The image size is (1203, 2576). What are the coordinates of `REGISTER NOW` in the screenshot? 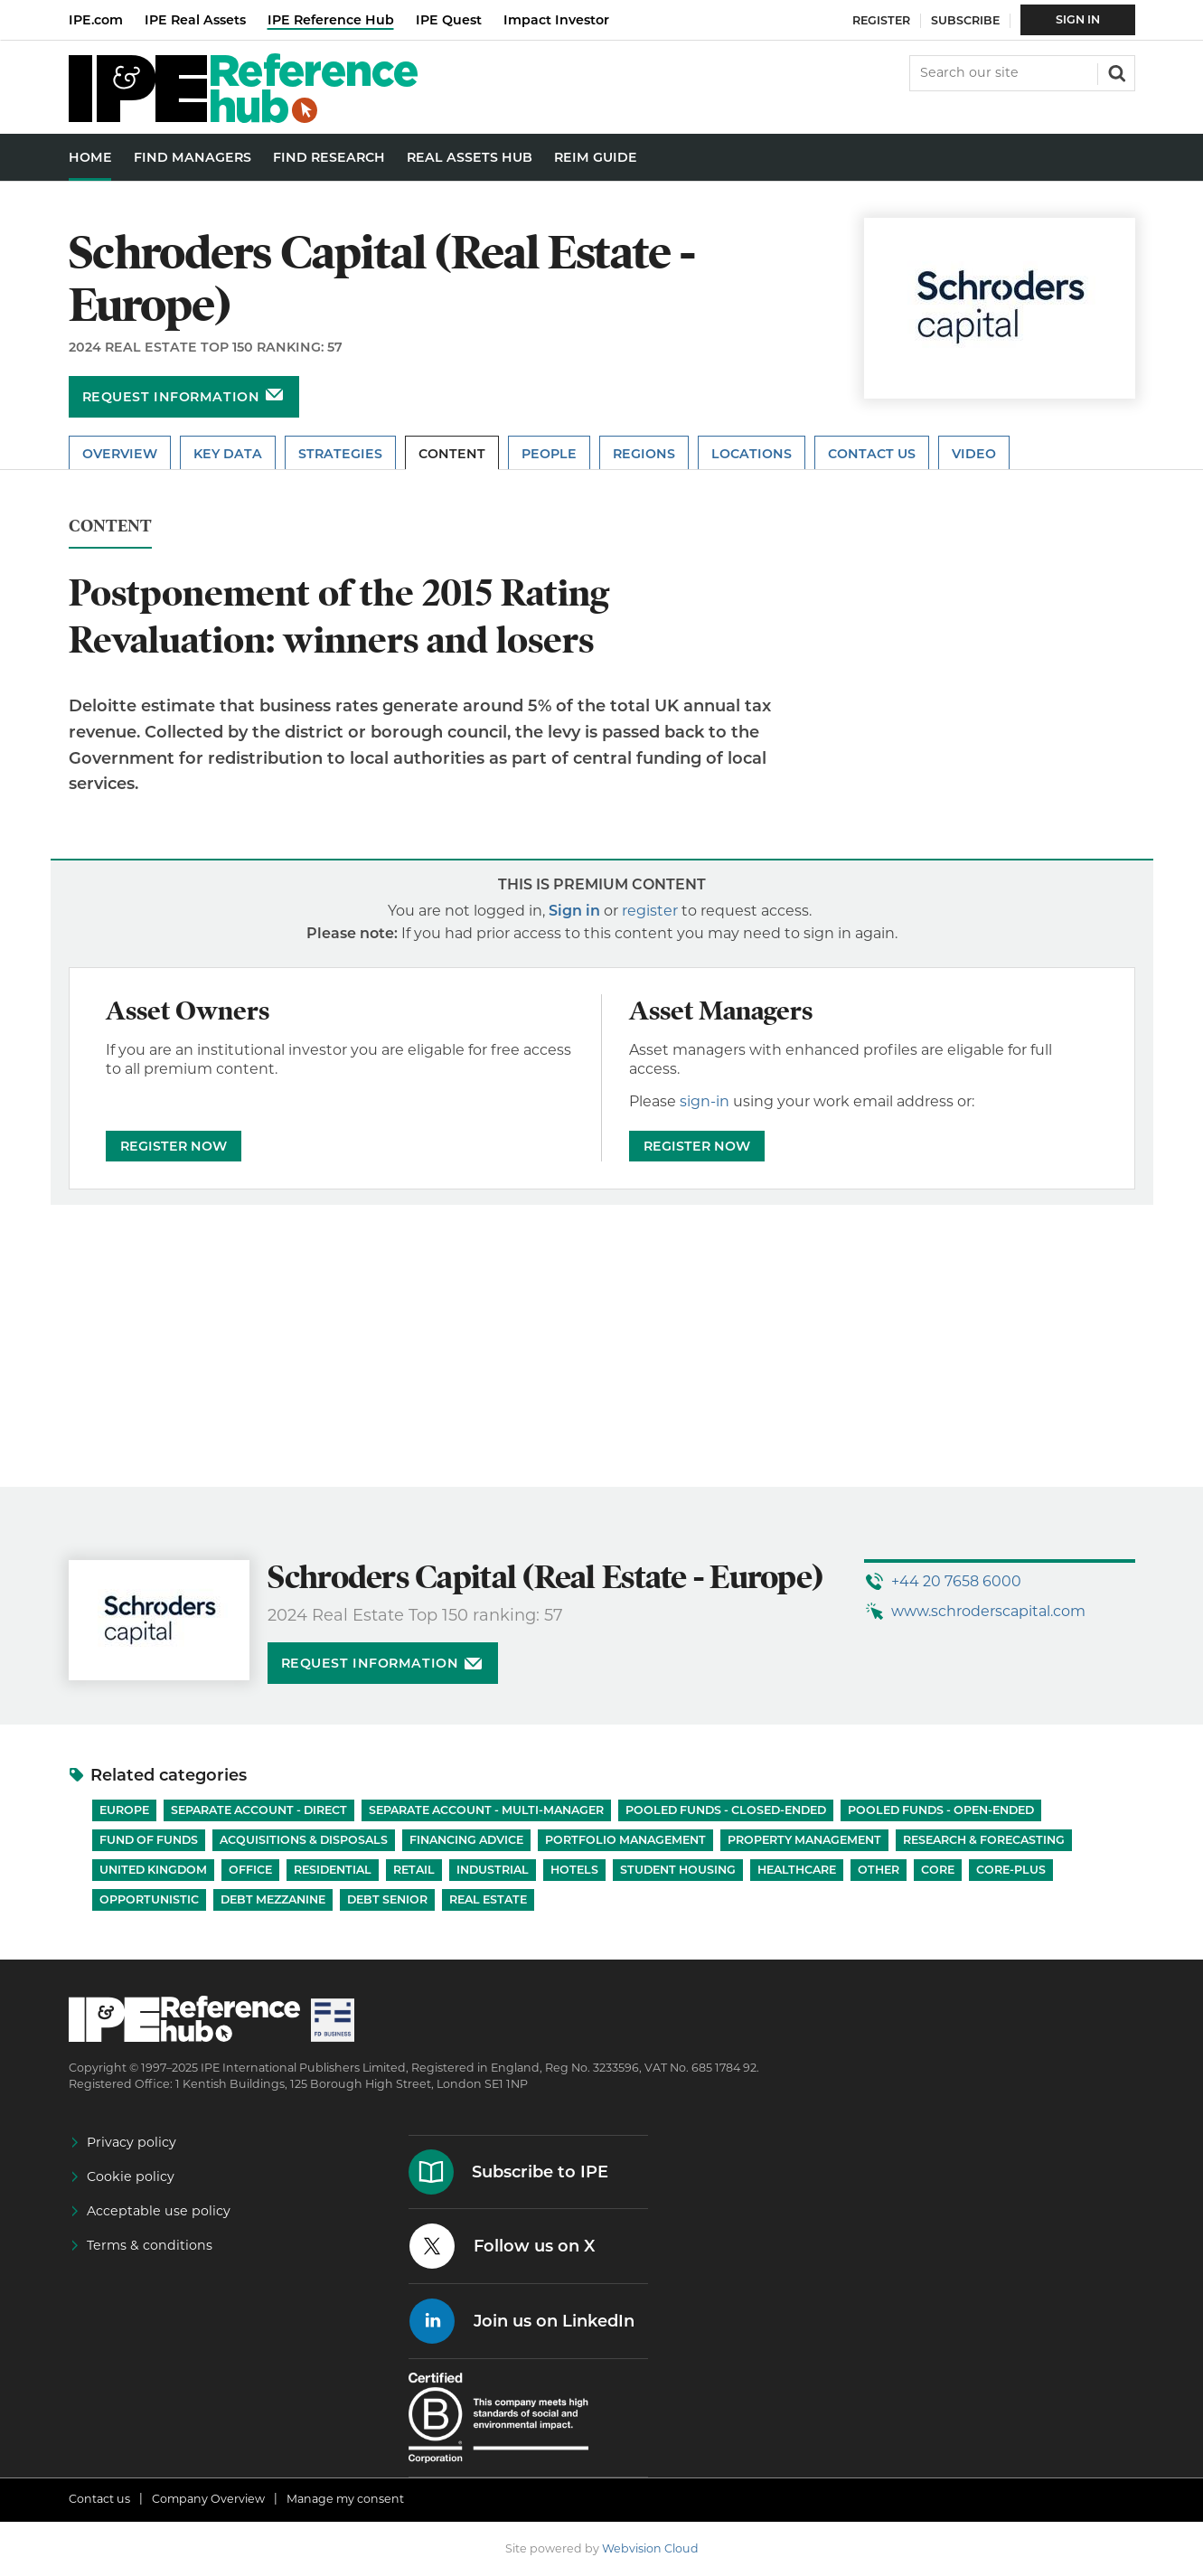 It's located at (173, 1146).